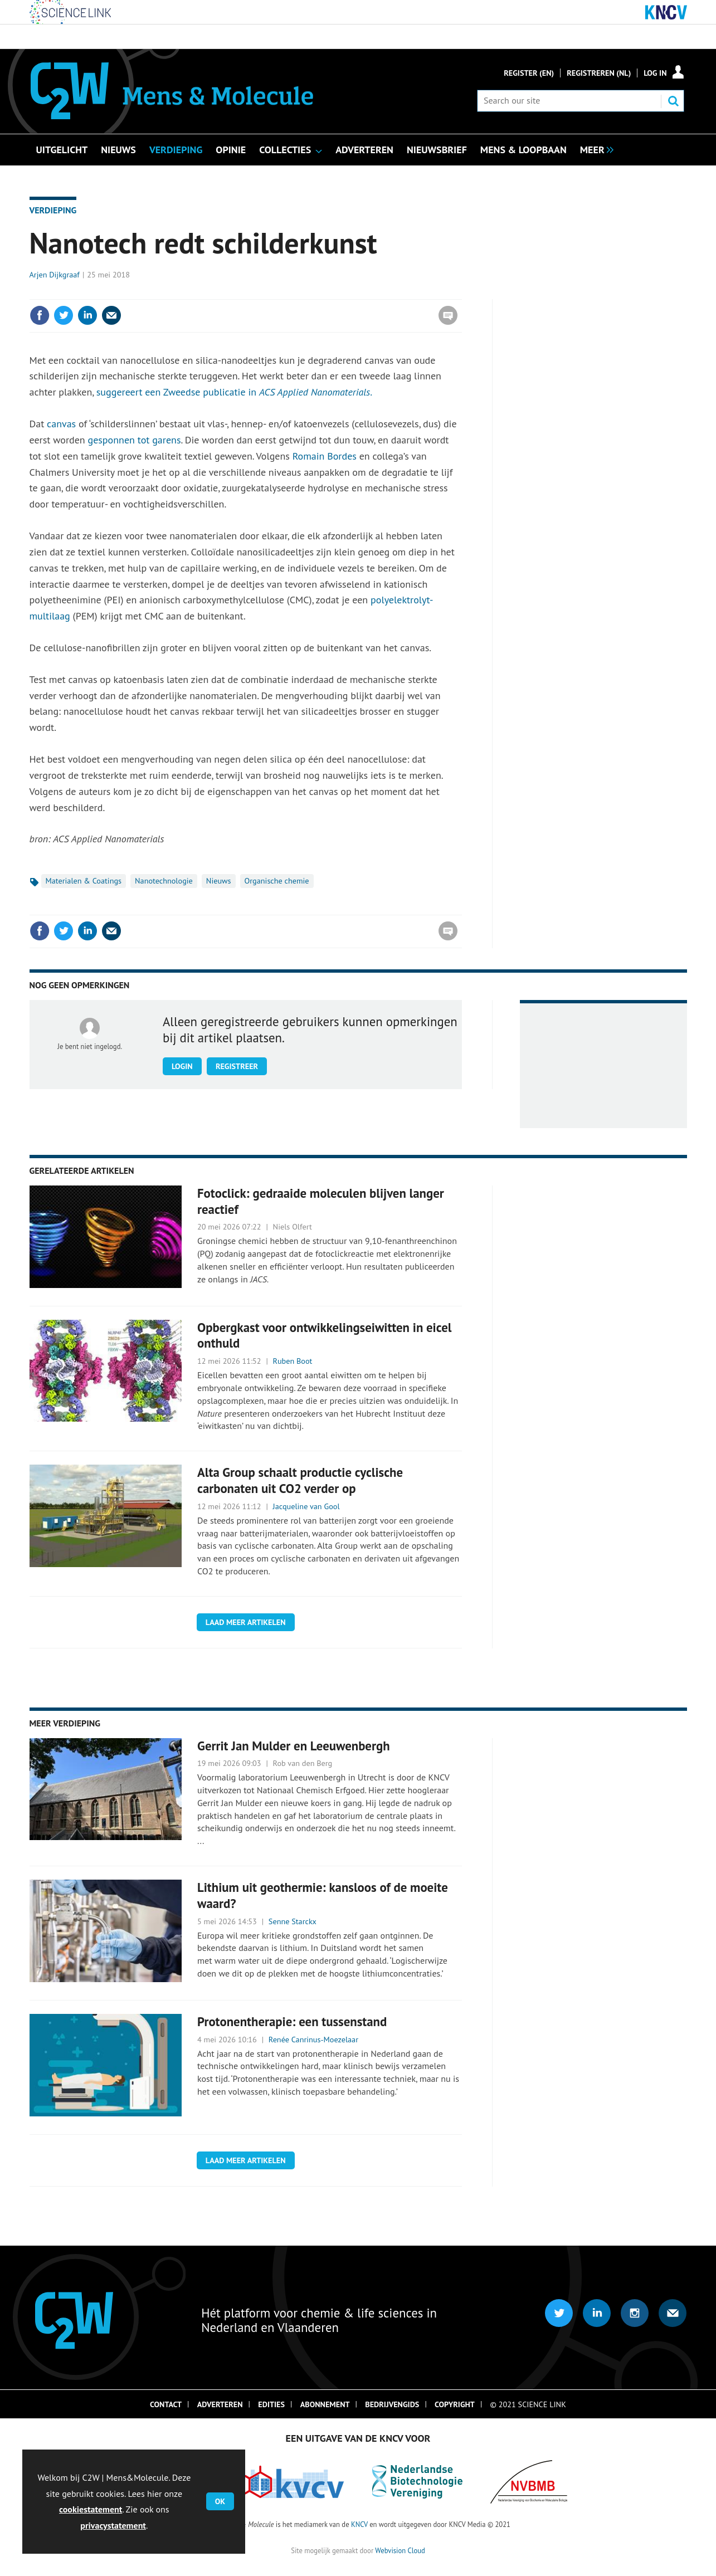 Image resolution: width=716 pixels, height=2576 pixels. What do you see at coordinates (673, 101) in the screenshot?
I see `Search` at bounding box center [673, 101].